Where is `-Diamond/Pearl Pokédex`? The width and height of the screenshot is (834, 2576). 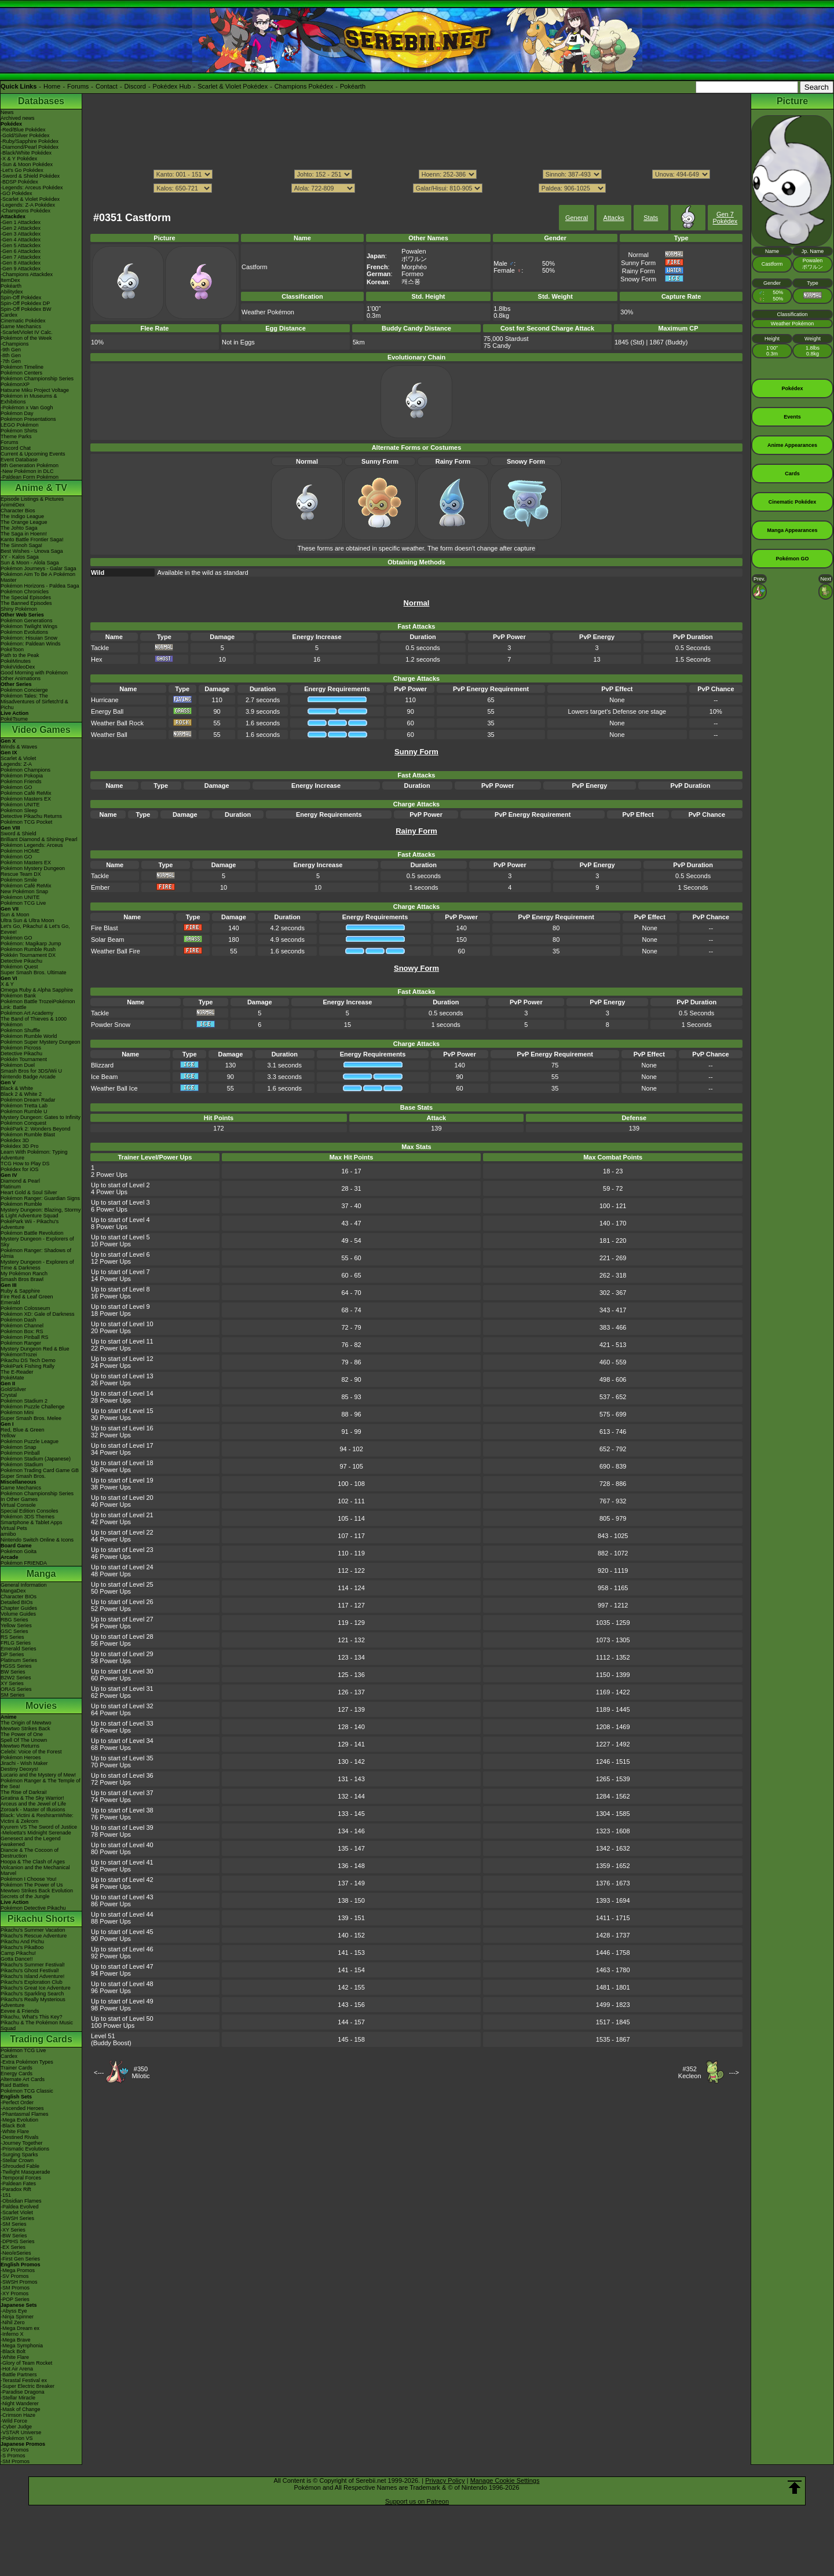
-Diamond/Pearl Pokédex is located at coordinates (29, 147).